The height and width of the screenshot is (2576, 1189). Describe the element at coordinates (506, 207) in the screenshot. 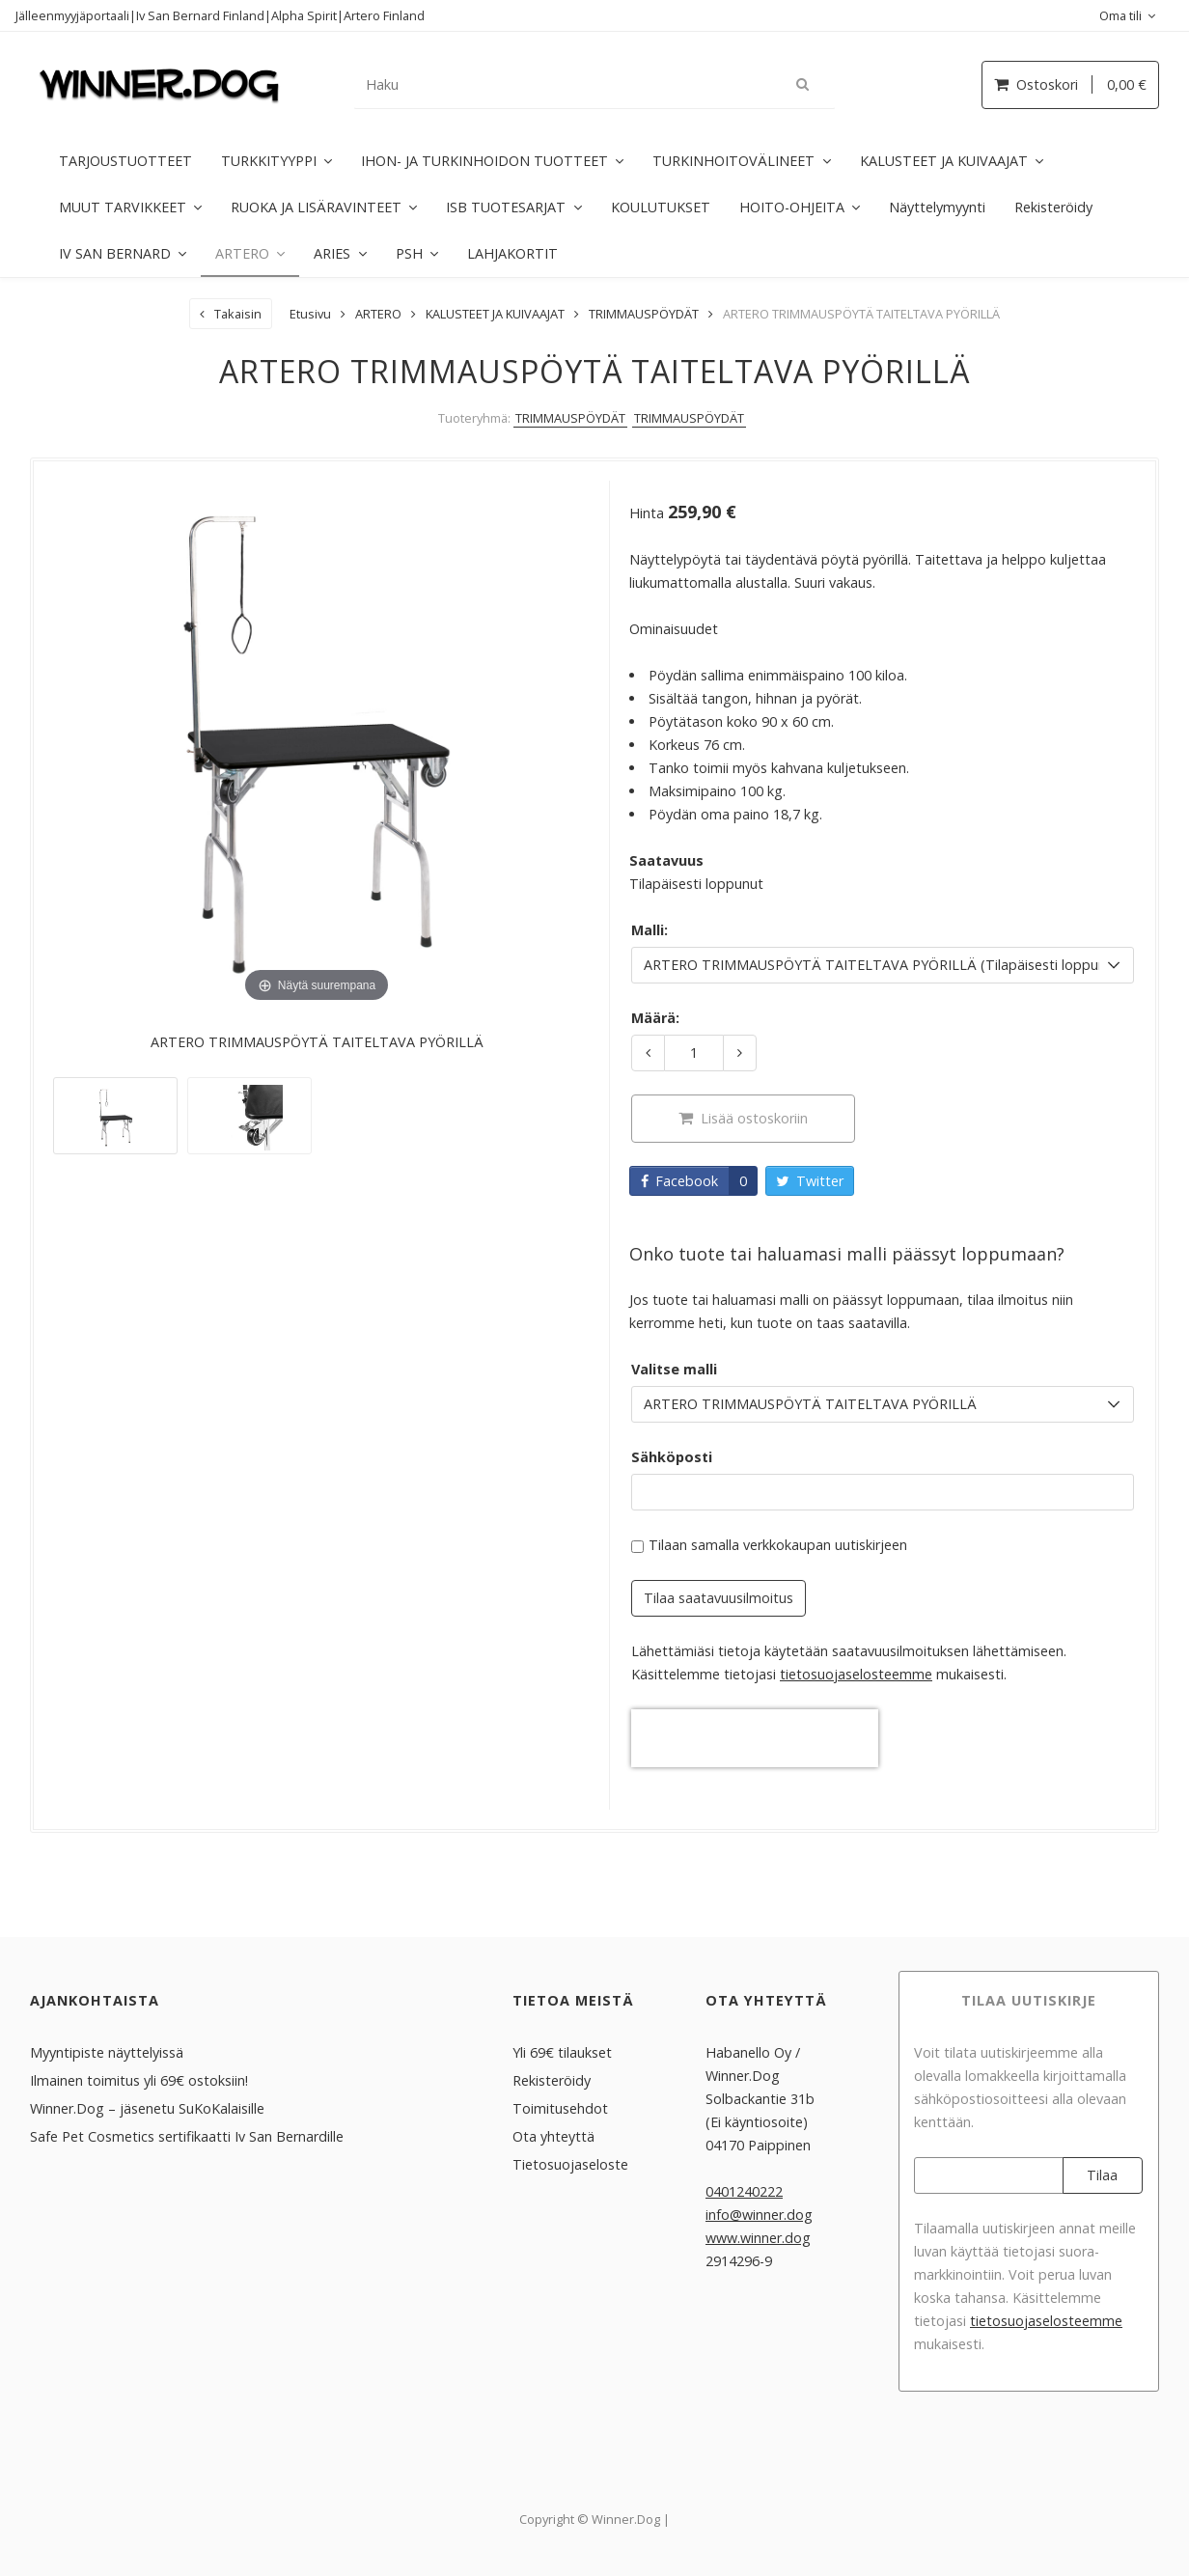

I see `ISB TUOTESARJAT` at that location.